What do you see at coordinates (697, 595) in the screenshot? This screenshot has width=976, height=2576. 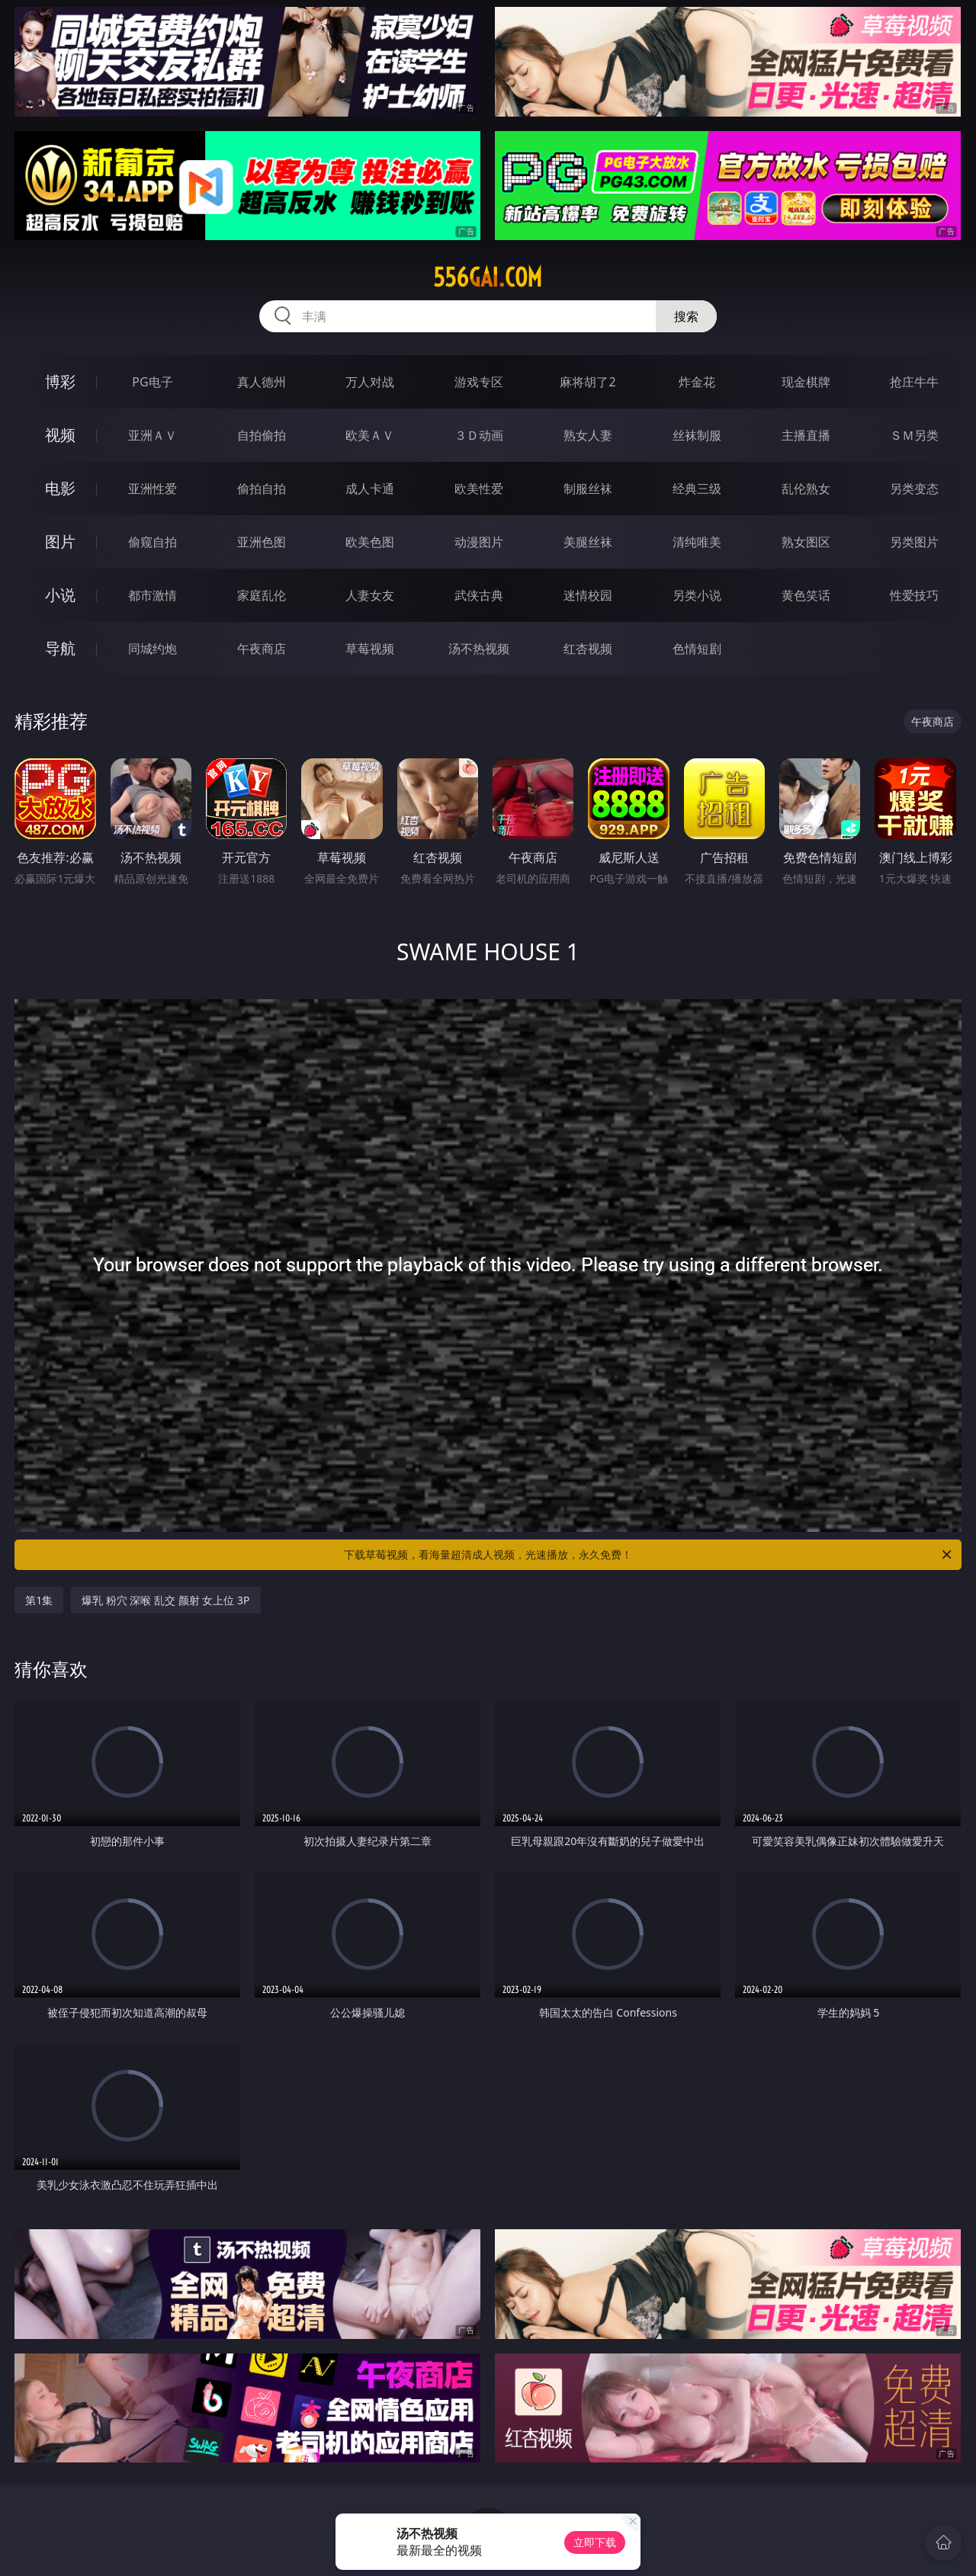 I see `另类小说` at bounding box center [697, 595].